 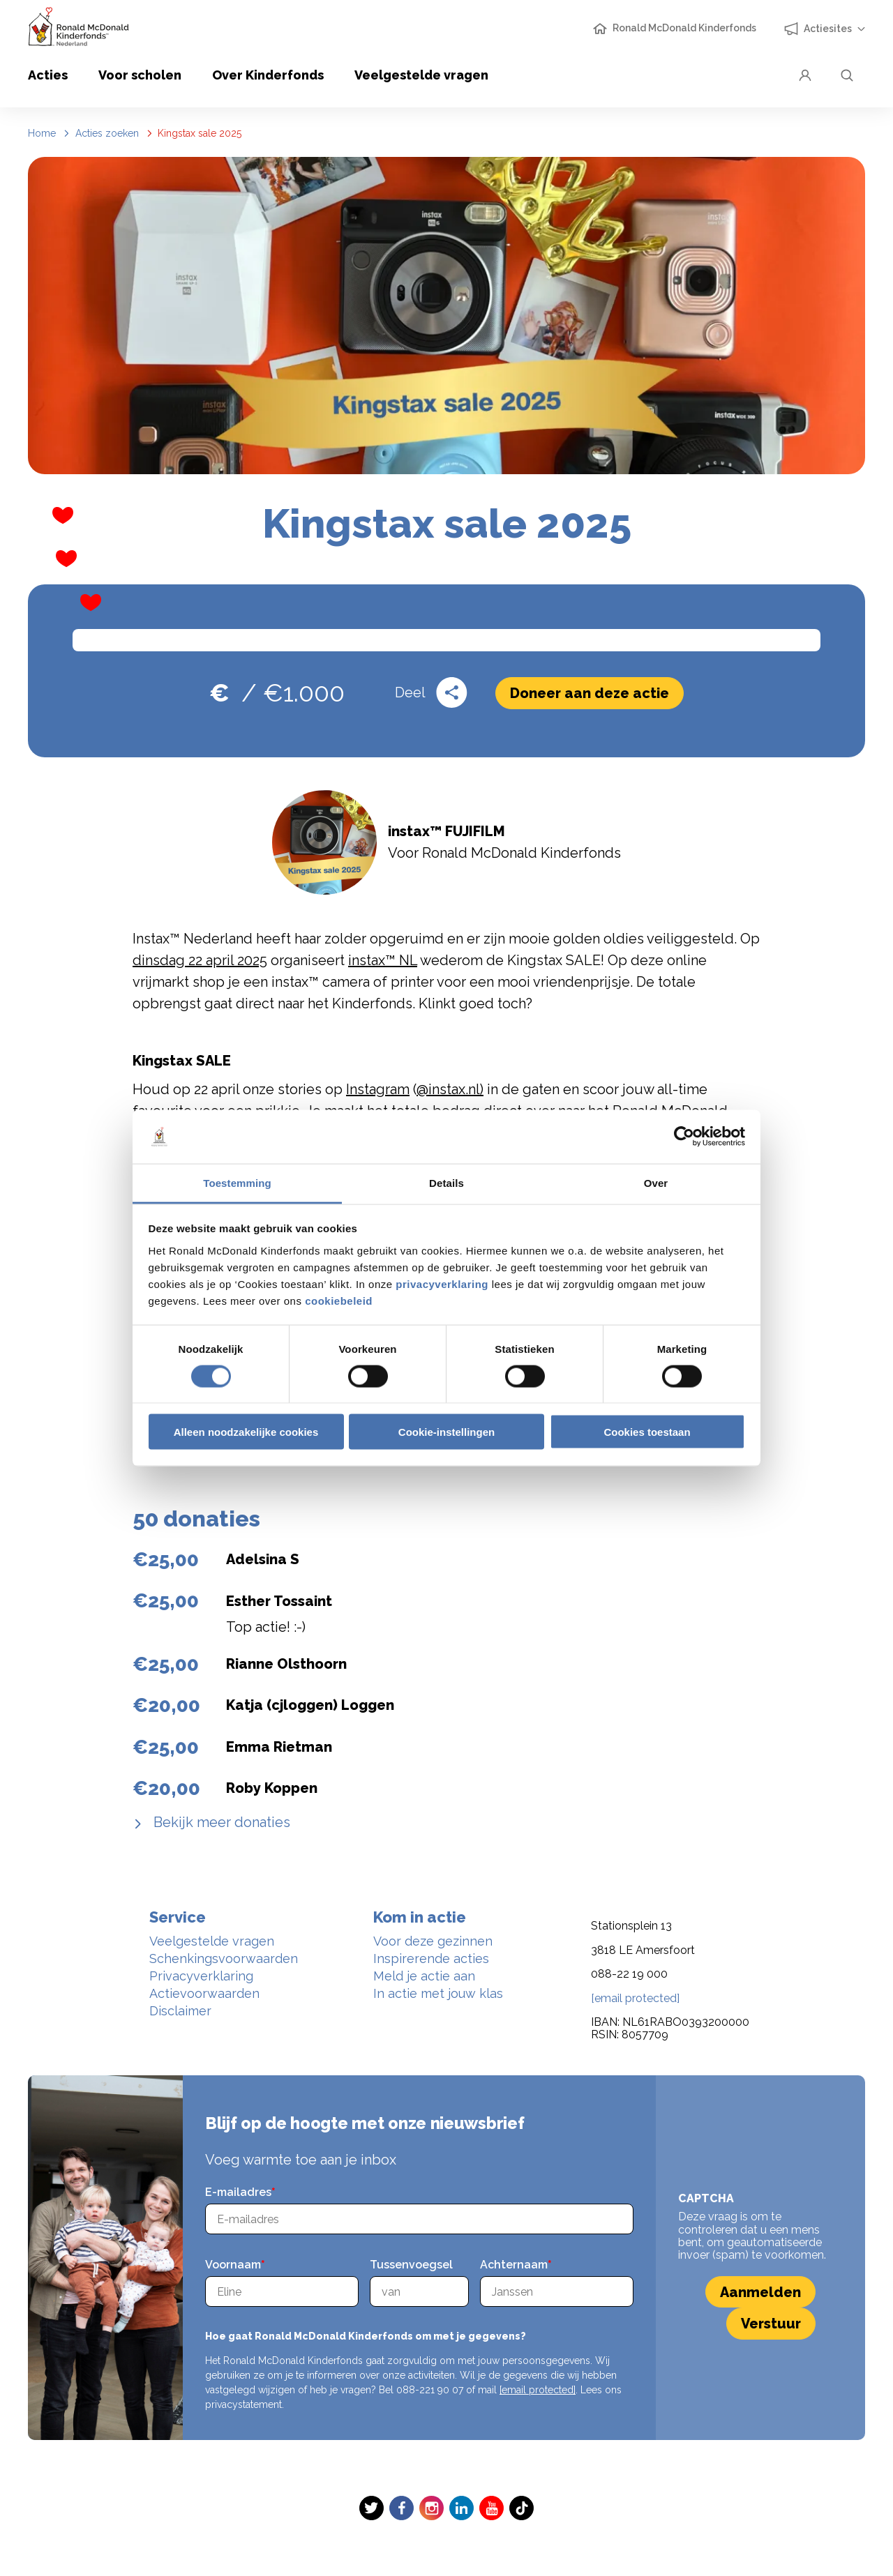 I want to click on privacyverklaring, so click(x=442, y=1283).